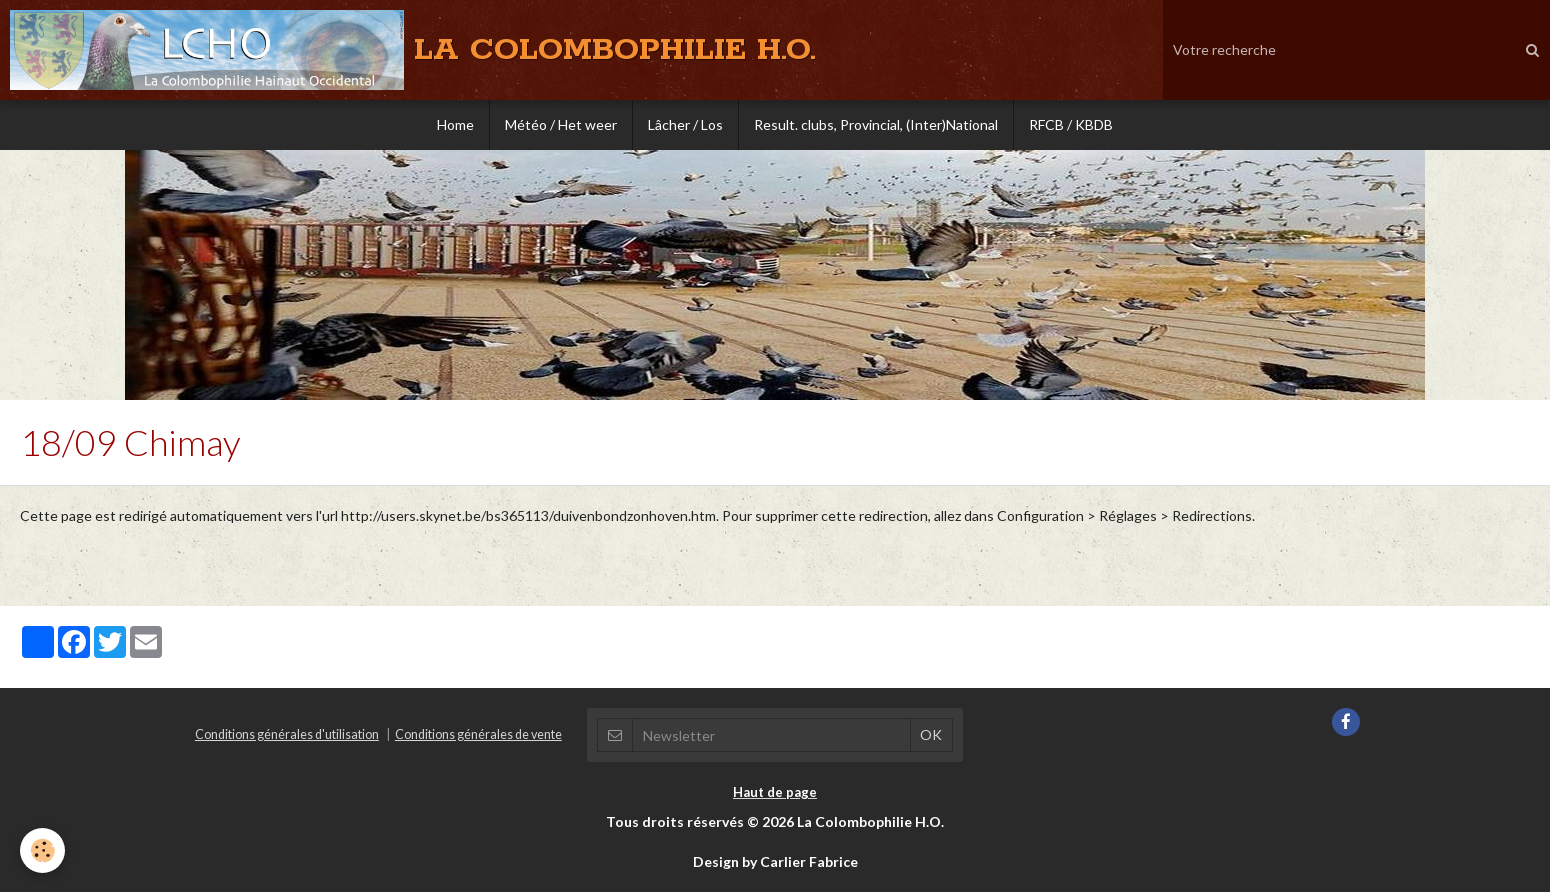 This screenshot has width=1550, height=892. Describe the element at coordinates (685, 124) in the screenshot. I see `Lâcher / Los` at that location.